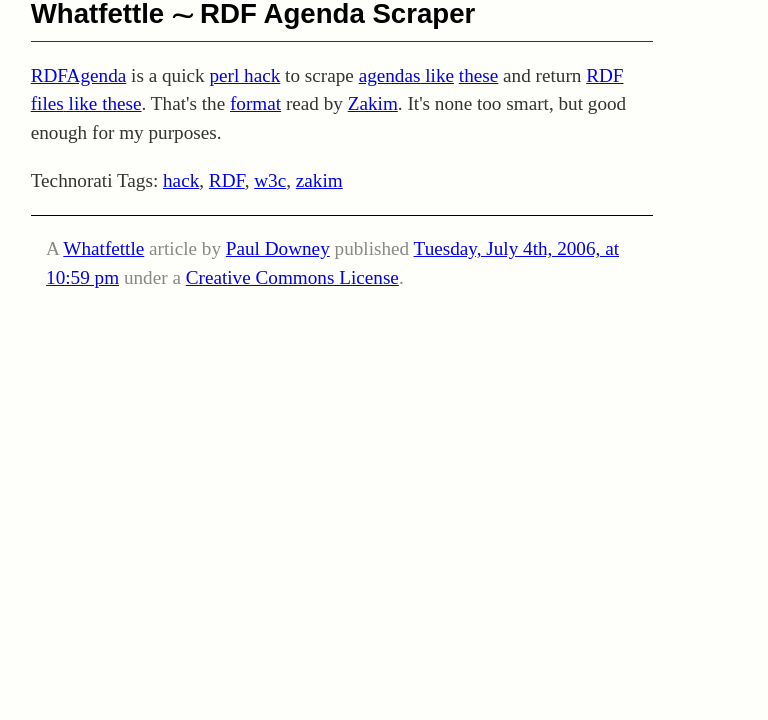 This screenshot has width=768, height=720. I want to click on zakim, so click(319, 180).